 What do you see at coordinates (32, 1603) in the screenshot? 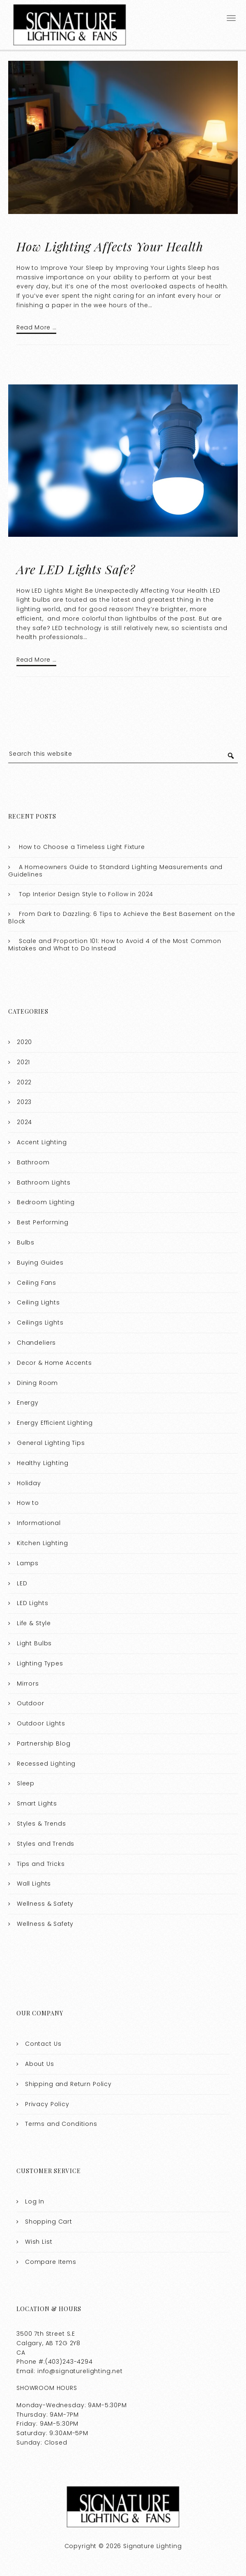
I see `LED Lights` at bounding box center [32, 1603].